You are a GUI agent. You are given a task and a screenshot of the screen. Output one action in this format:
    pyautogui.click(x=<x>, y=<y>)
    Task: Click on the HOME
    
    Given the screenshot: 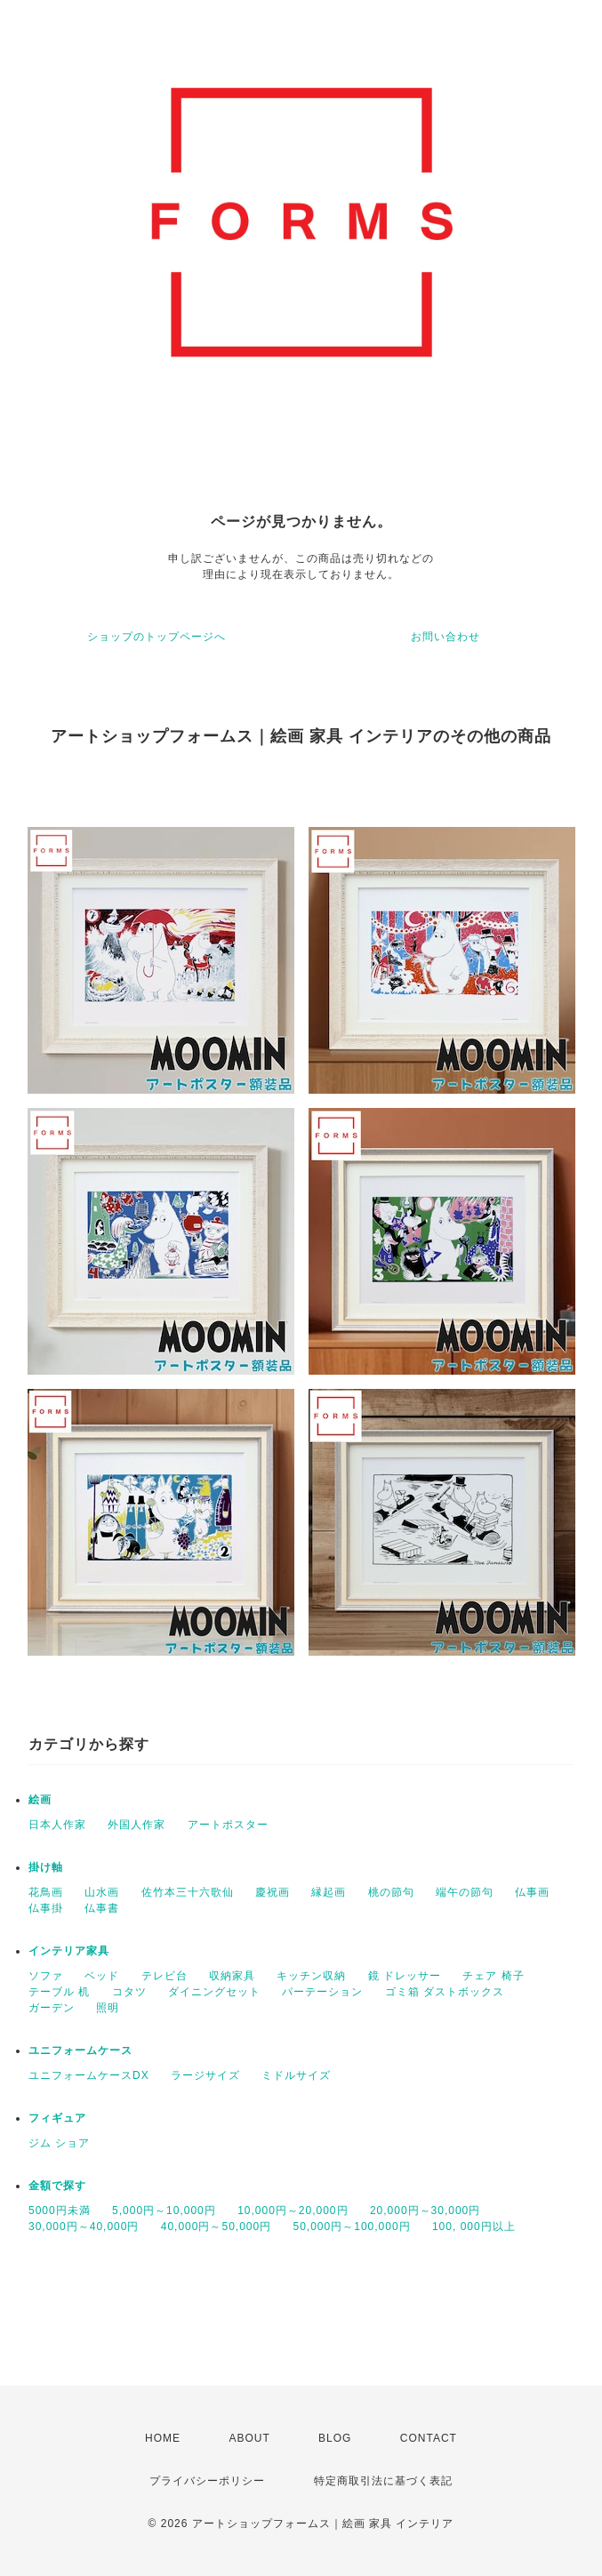 What is the action you would take?
    pyautogui.click(x=163, y=2438)
    